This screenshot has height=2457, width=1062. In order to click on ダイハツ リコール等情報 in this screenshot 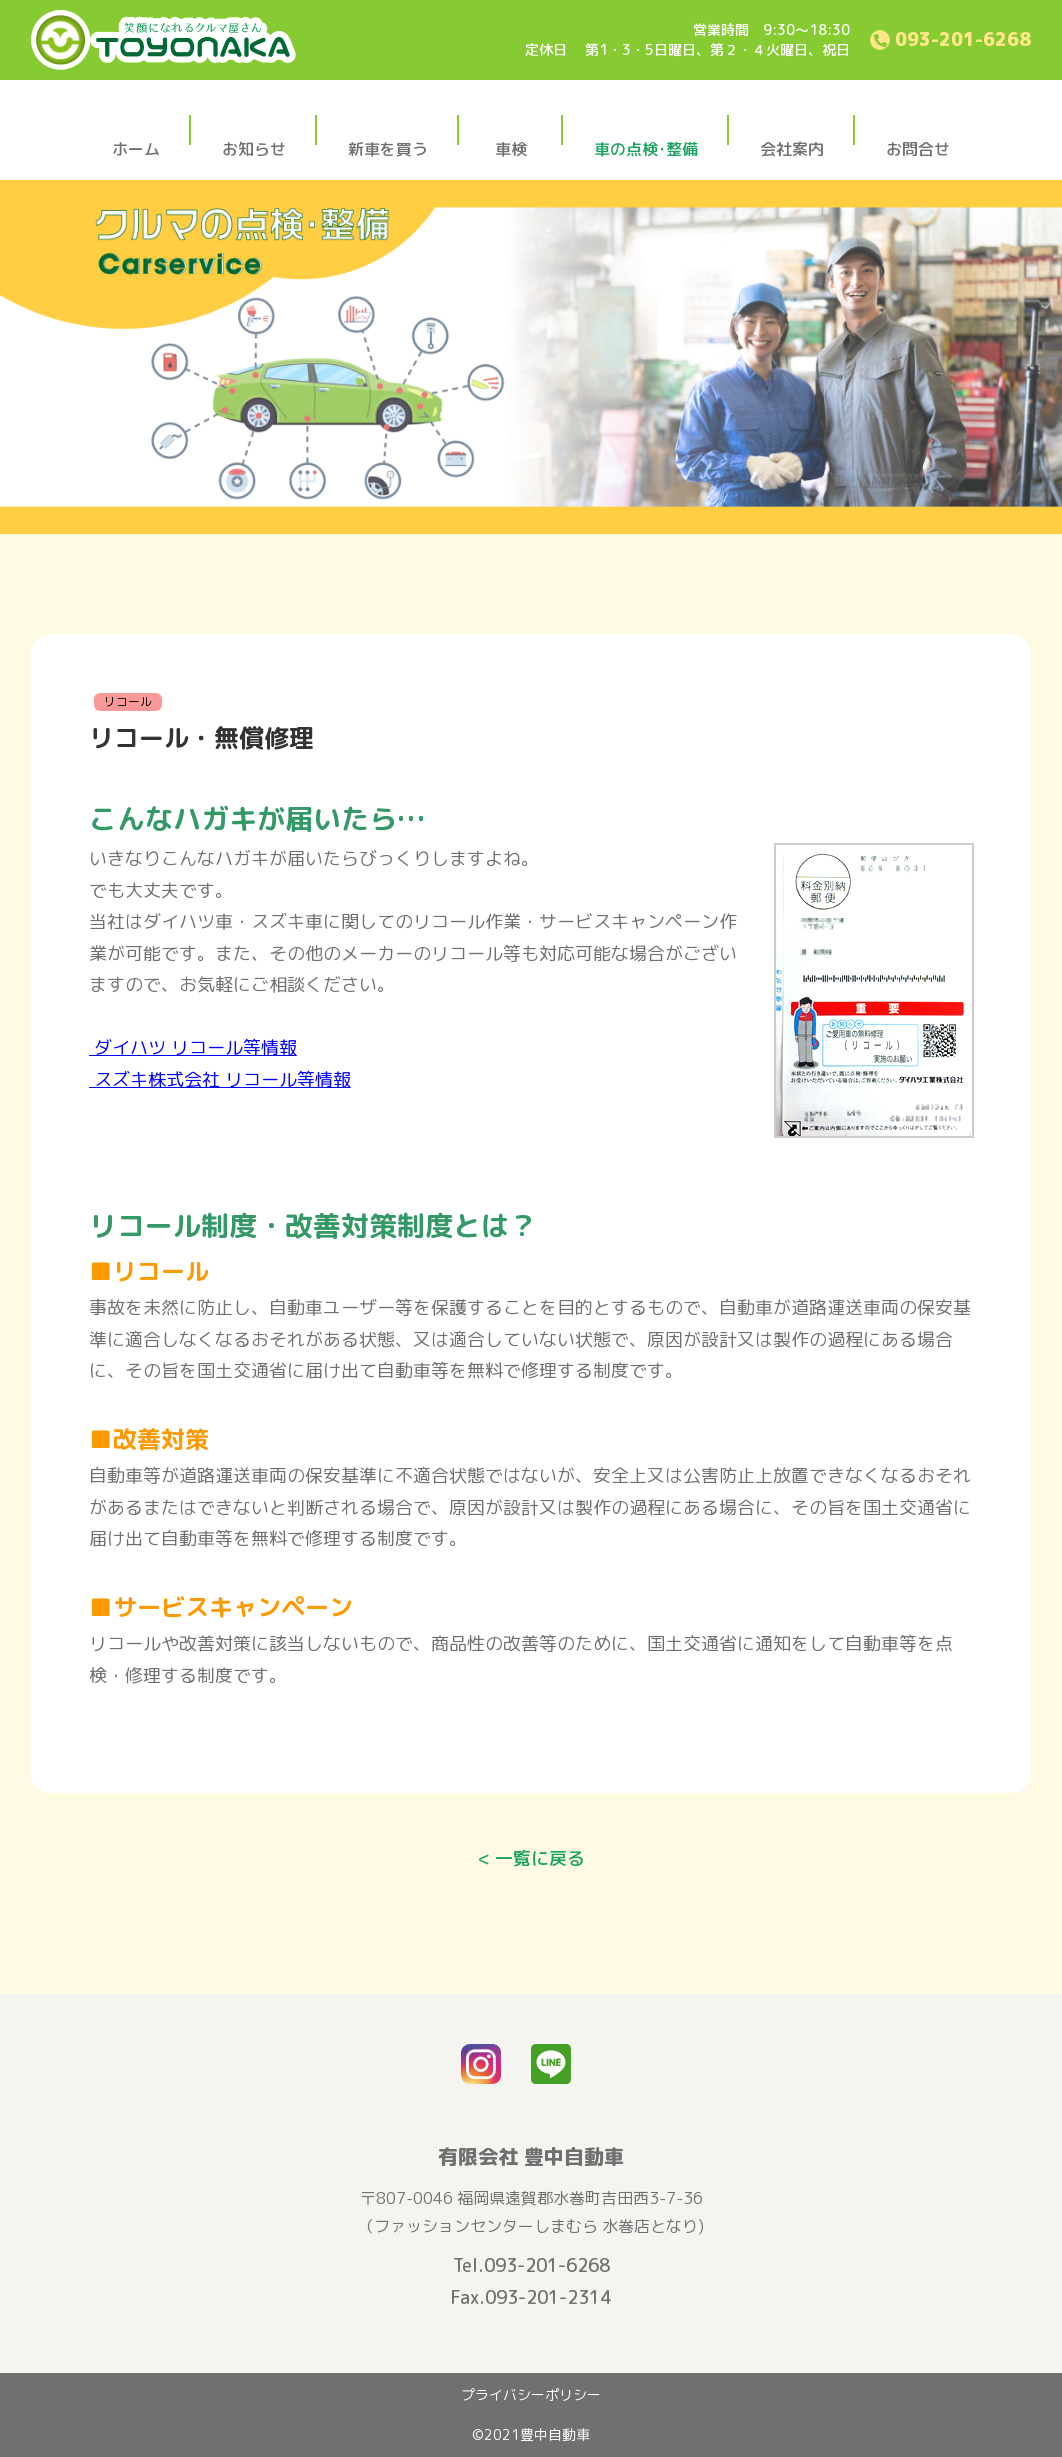, I will do `click(193, 1047)`.